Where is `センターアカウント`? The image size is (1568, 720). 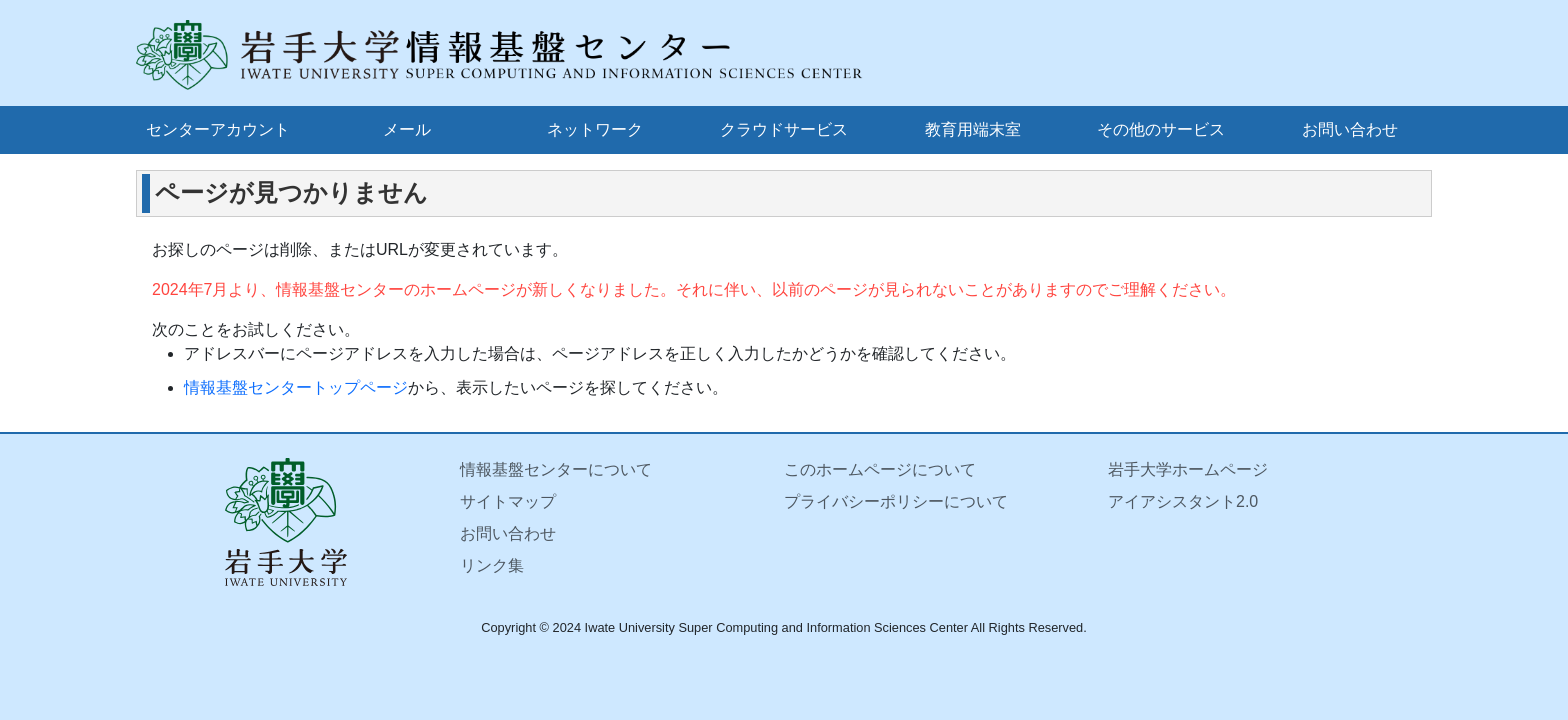
センターアカウント is located at coordinates (218, 129).